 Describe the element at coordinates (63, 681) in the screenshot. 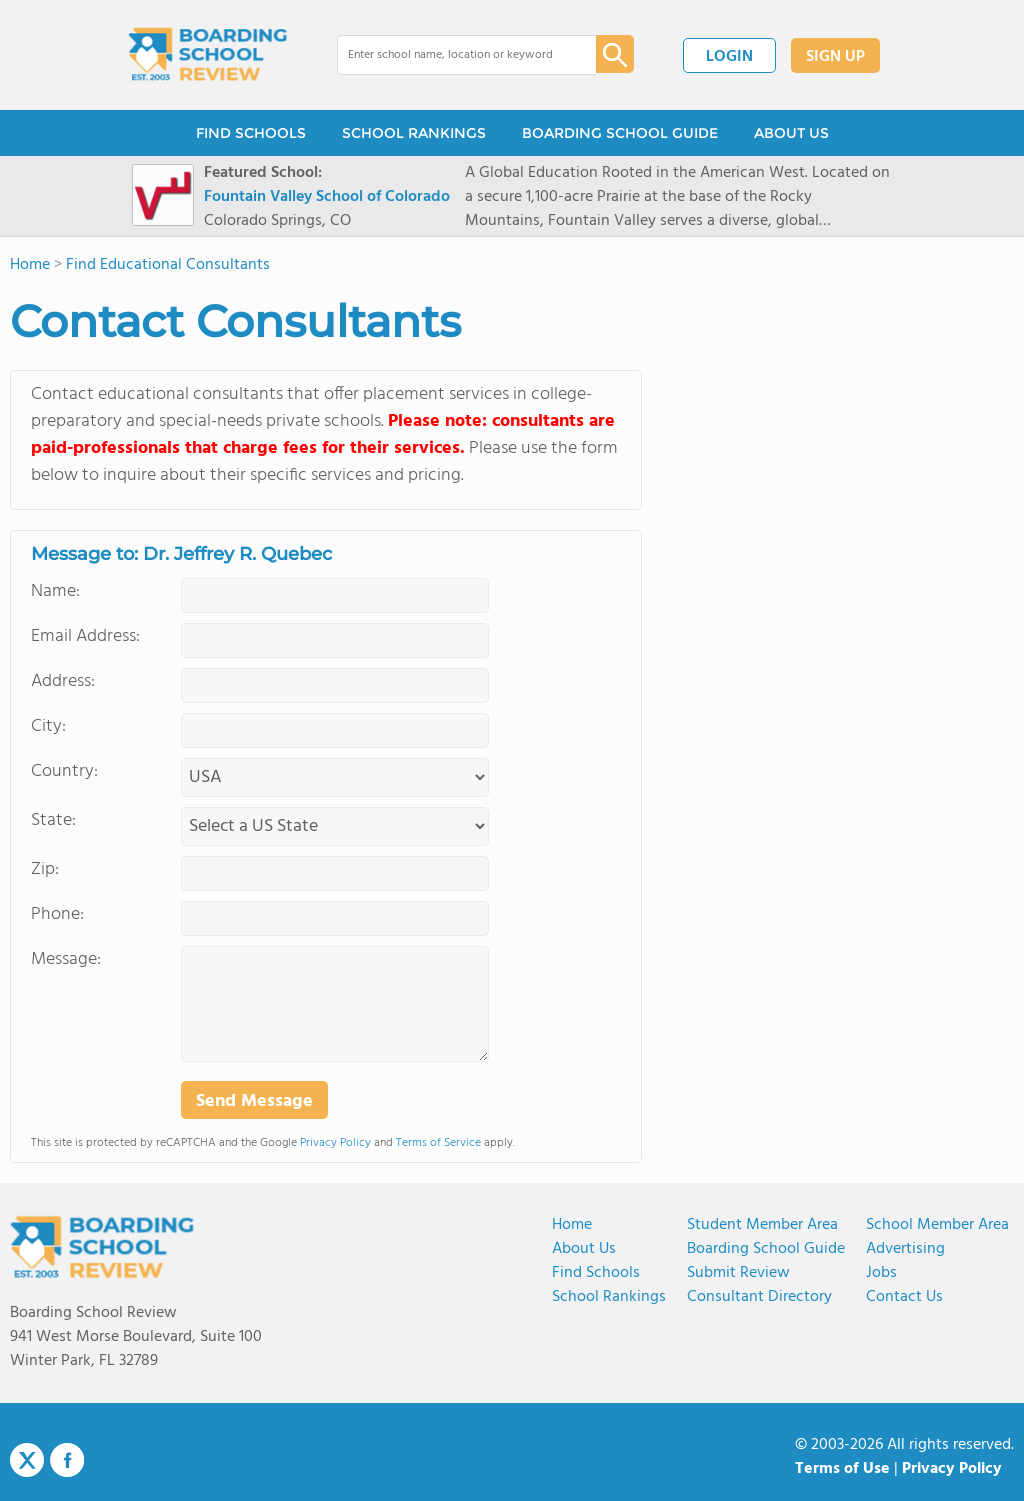

I see `Address:` at that location.